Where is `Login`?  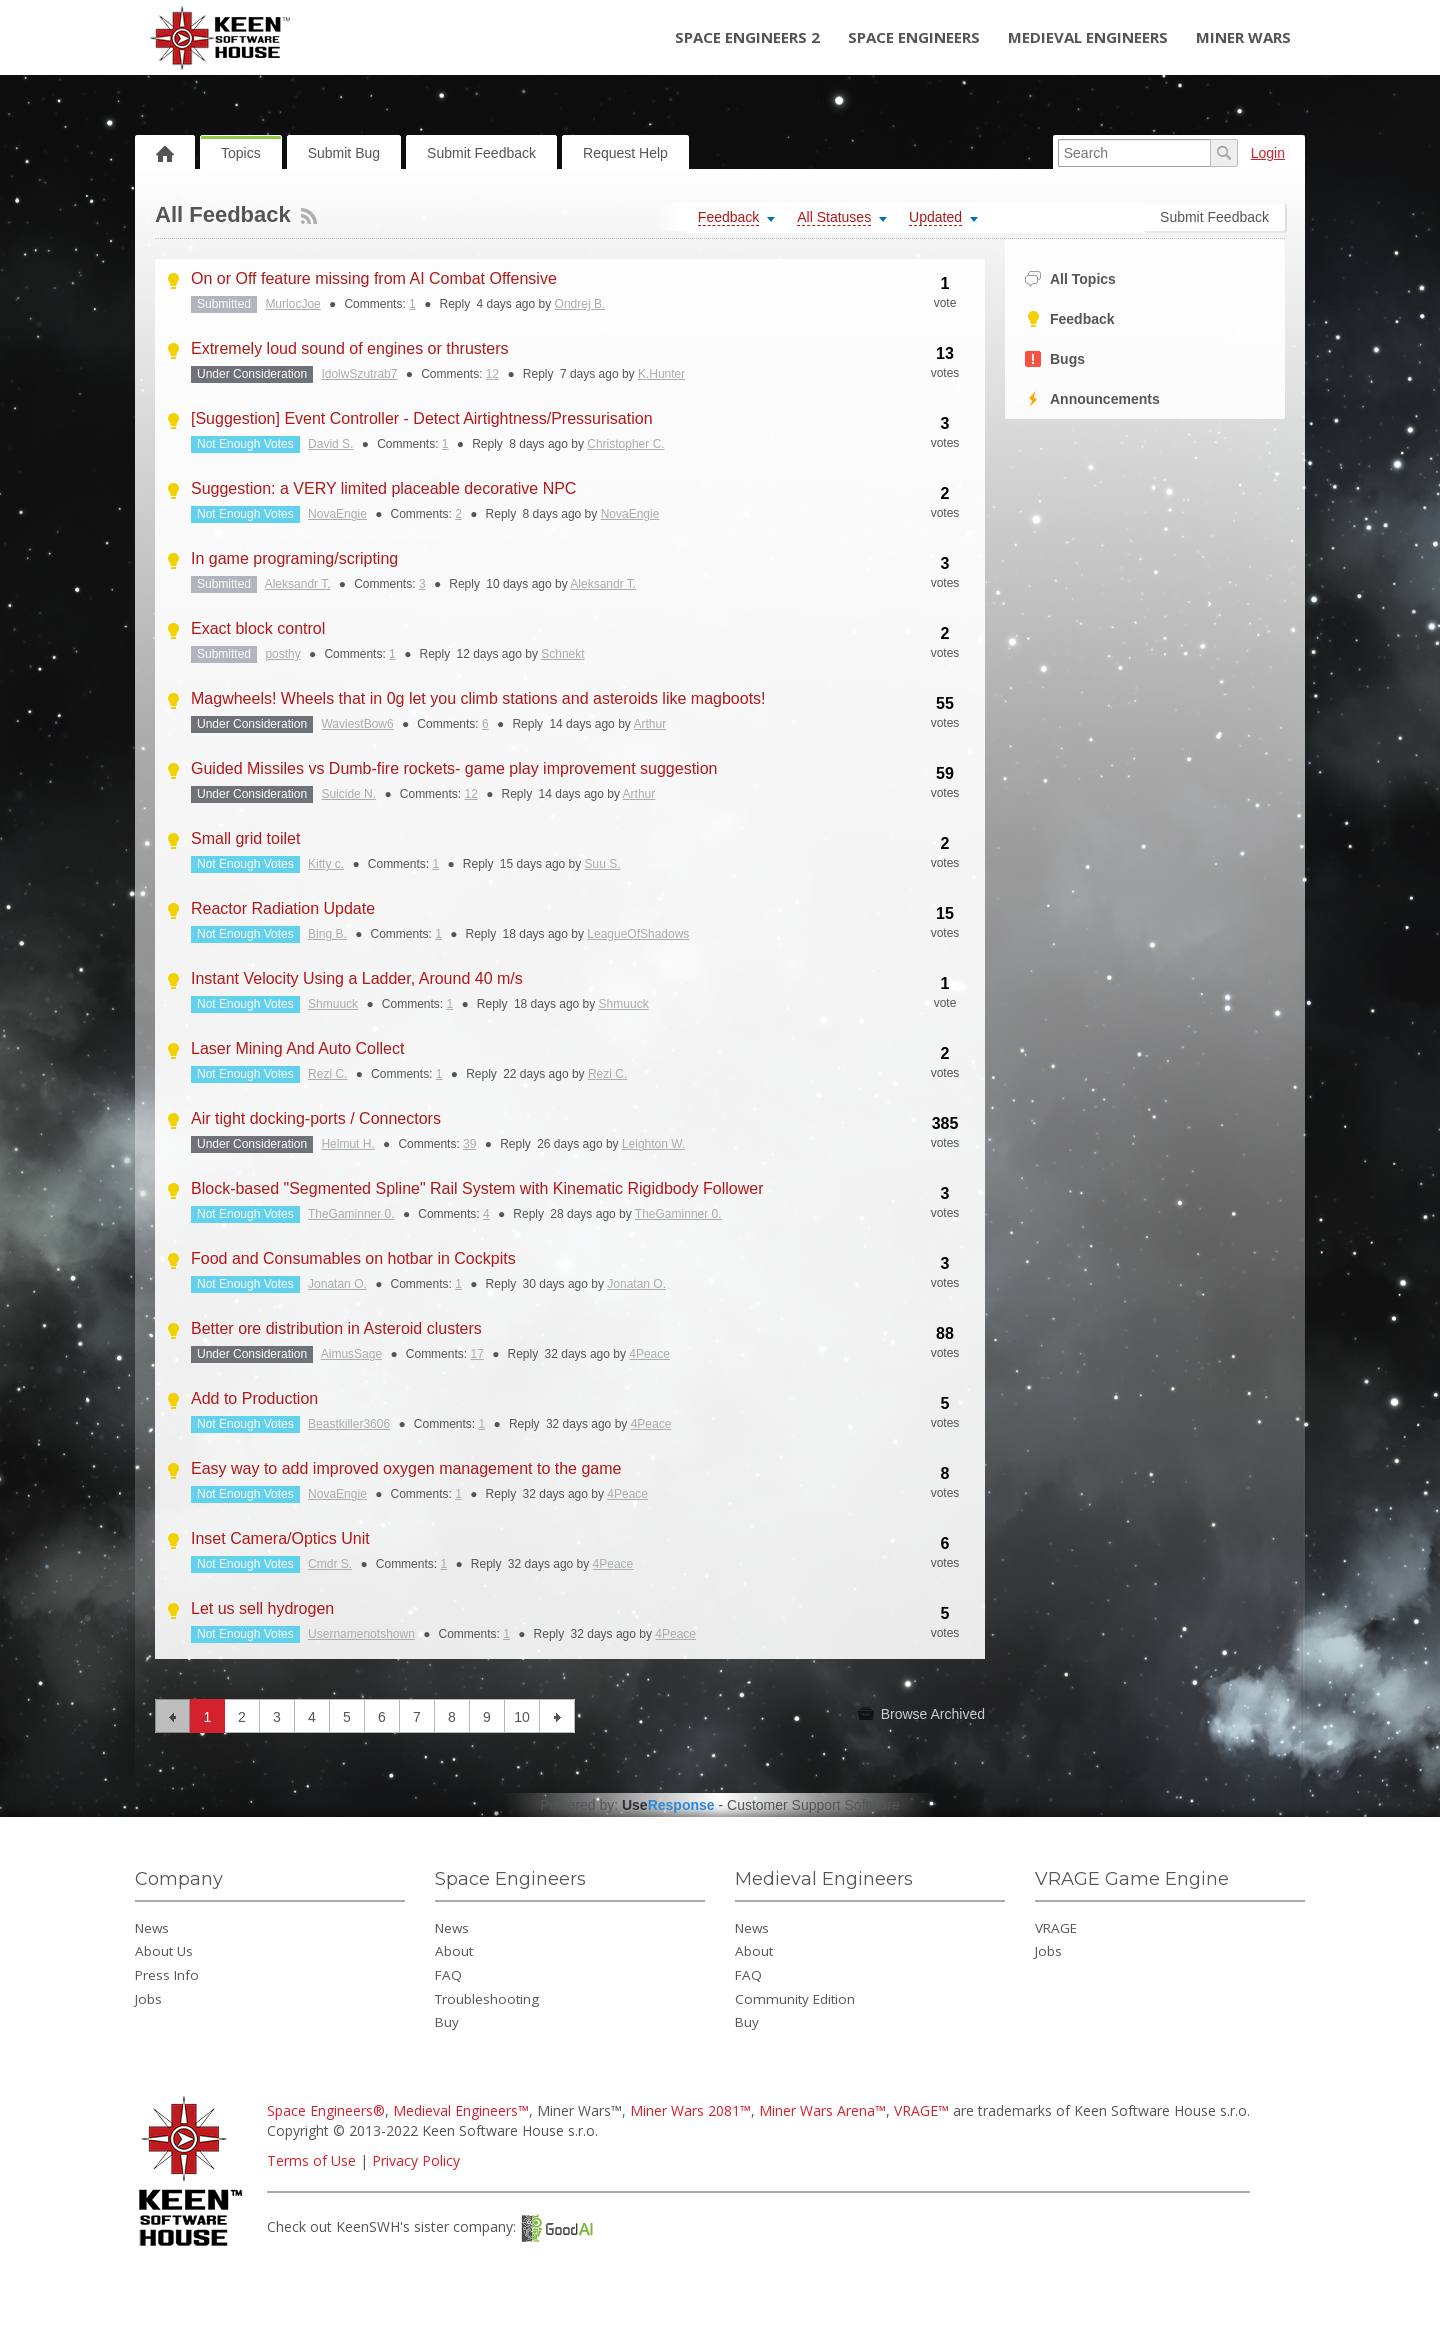 Login is located at coordinates (1268, 153).